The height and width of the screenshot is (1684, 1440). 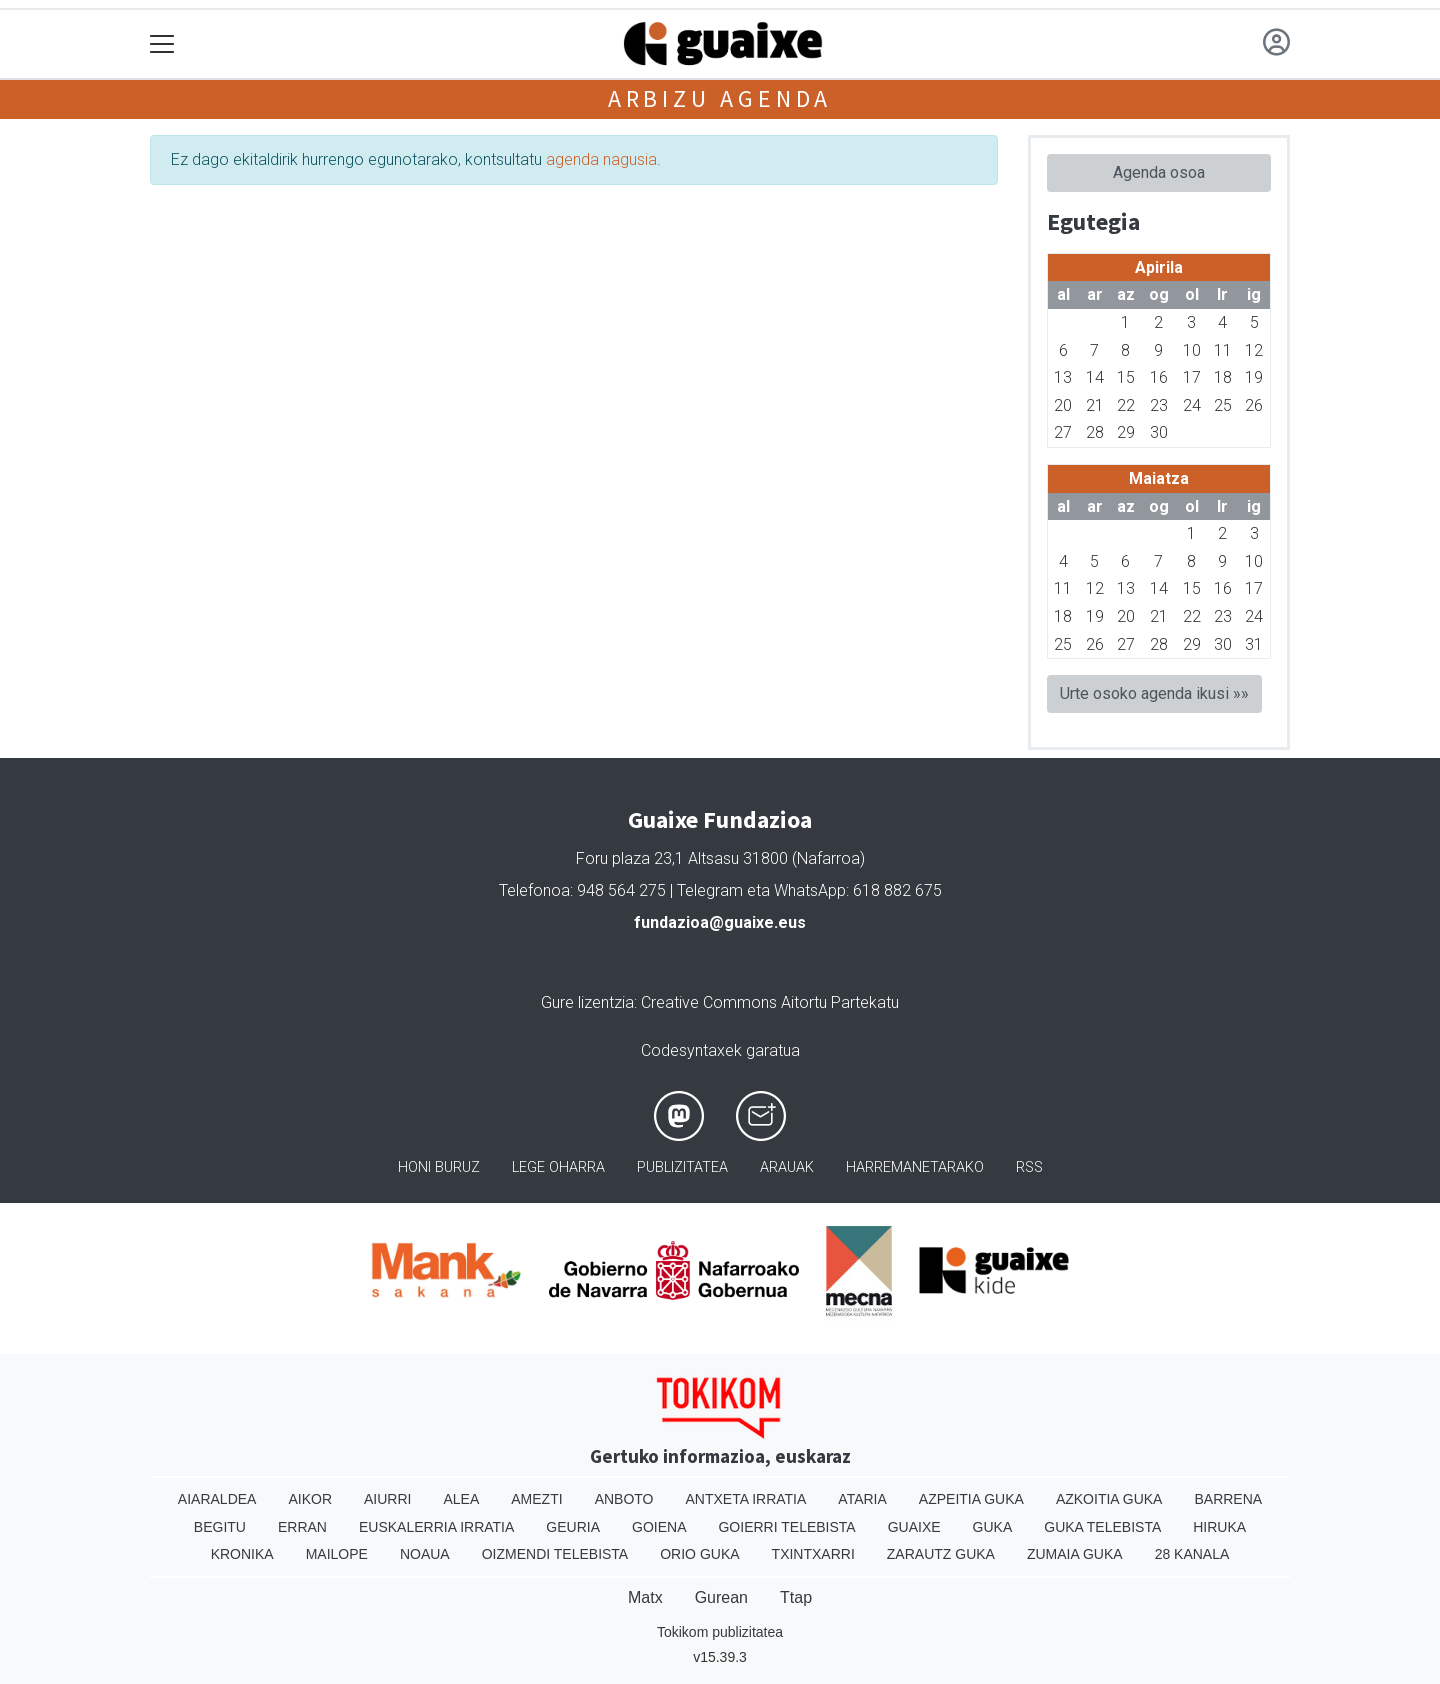 What do you see at coordinates (387, 1499) in the screenshot?
I see `Aiurri` at bounding box center [387, 1499].